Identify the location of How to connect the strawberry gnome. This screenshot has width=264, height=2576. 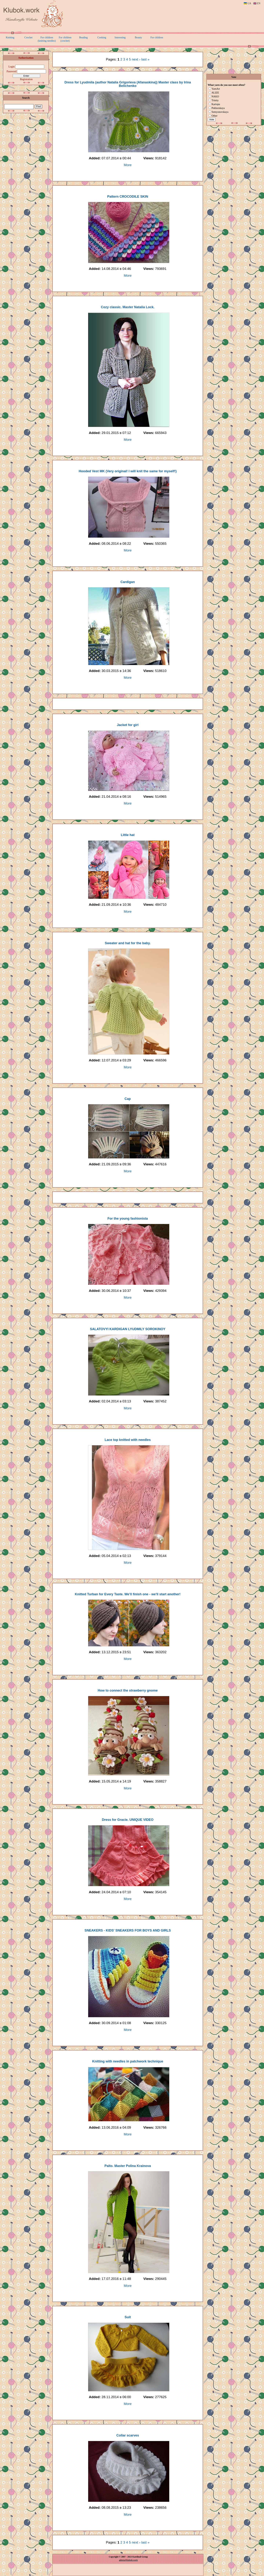
(128, 1690).